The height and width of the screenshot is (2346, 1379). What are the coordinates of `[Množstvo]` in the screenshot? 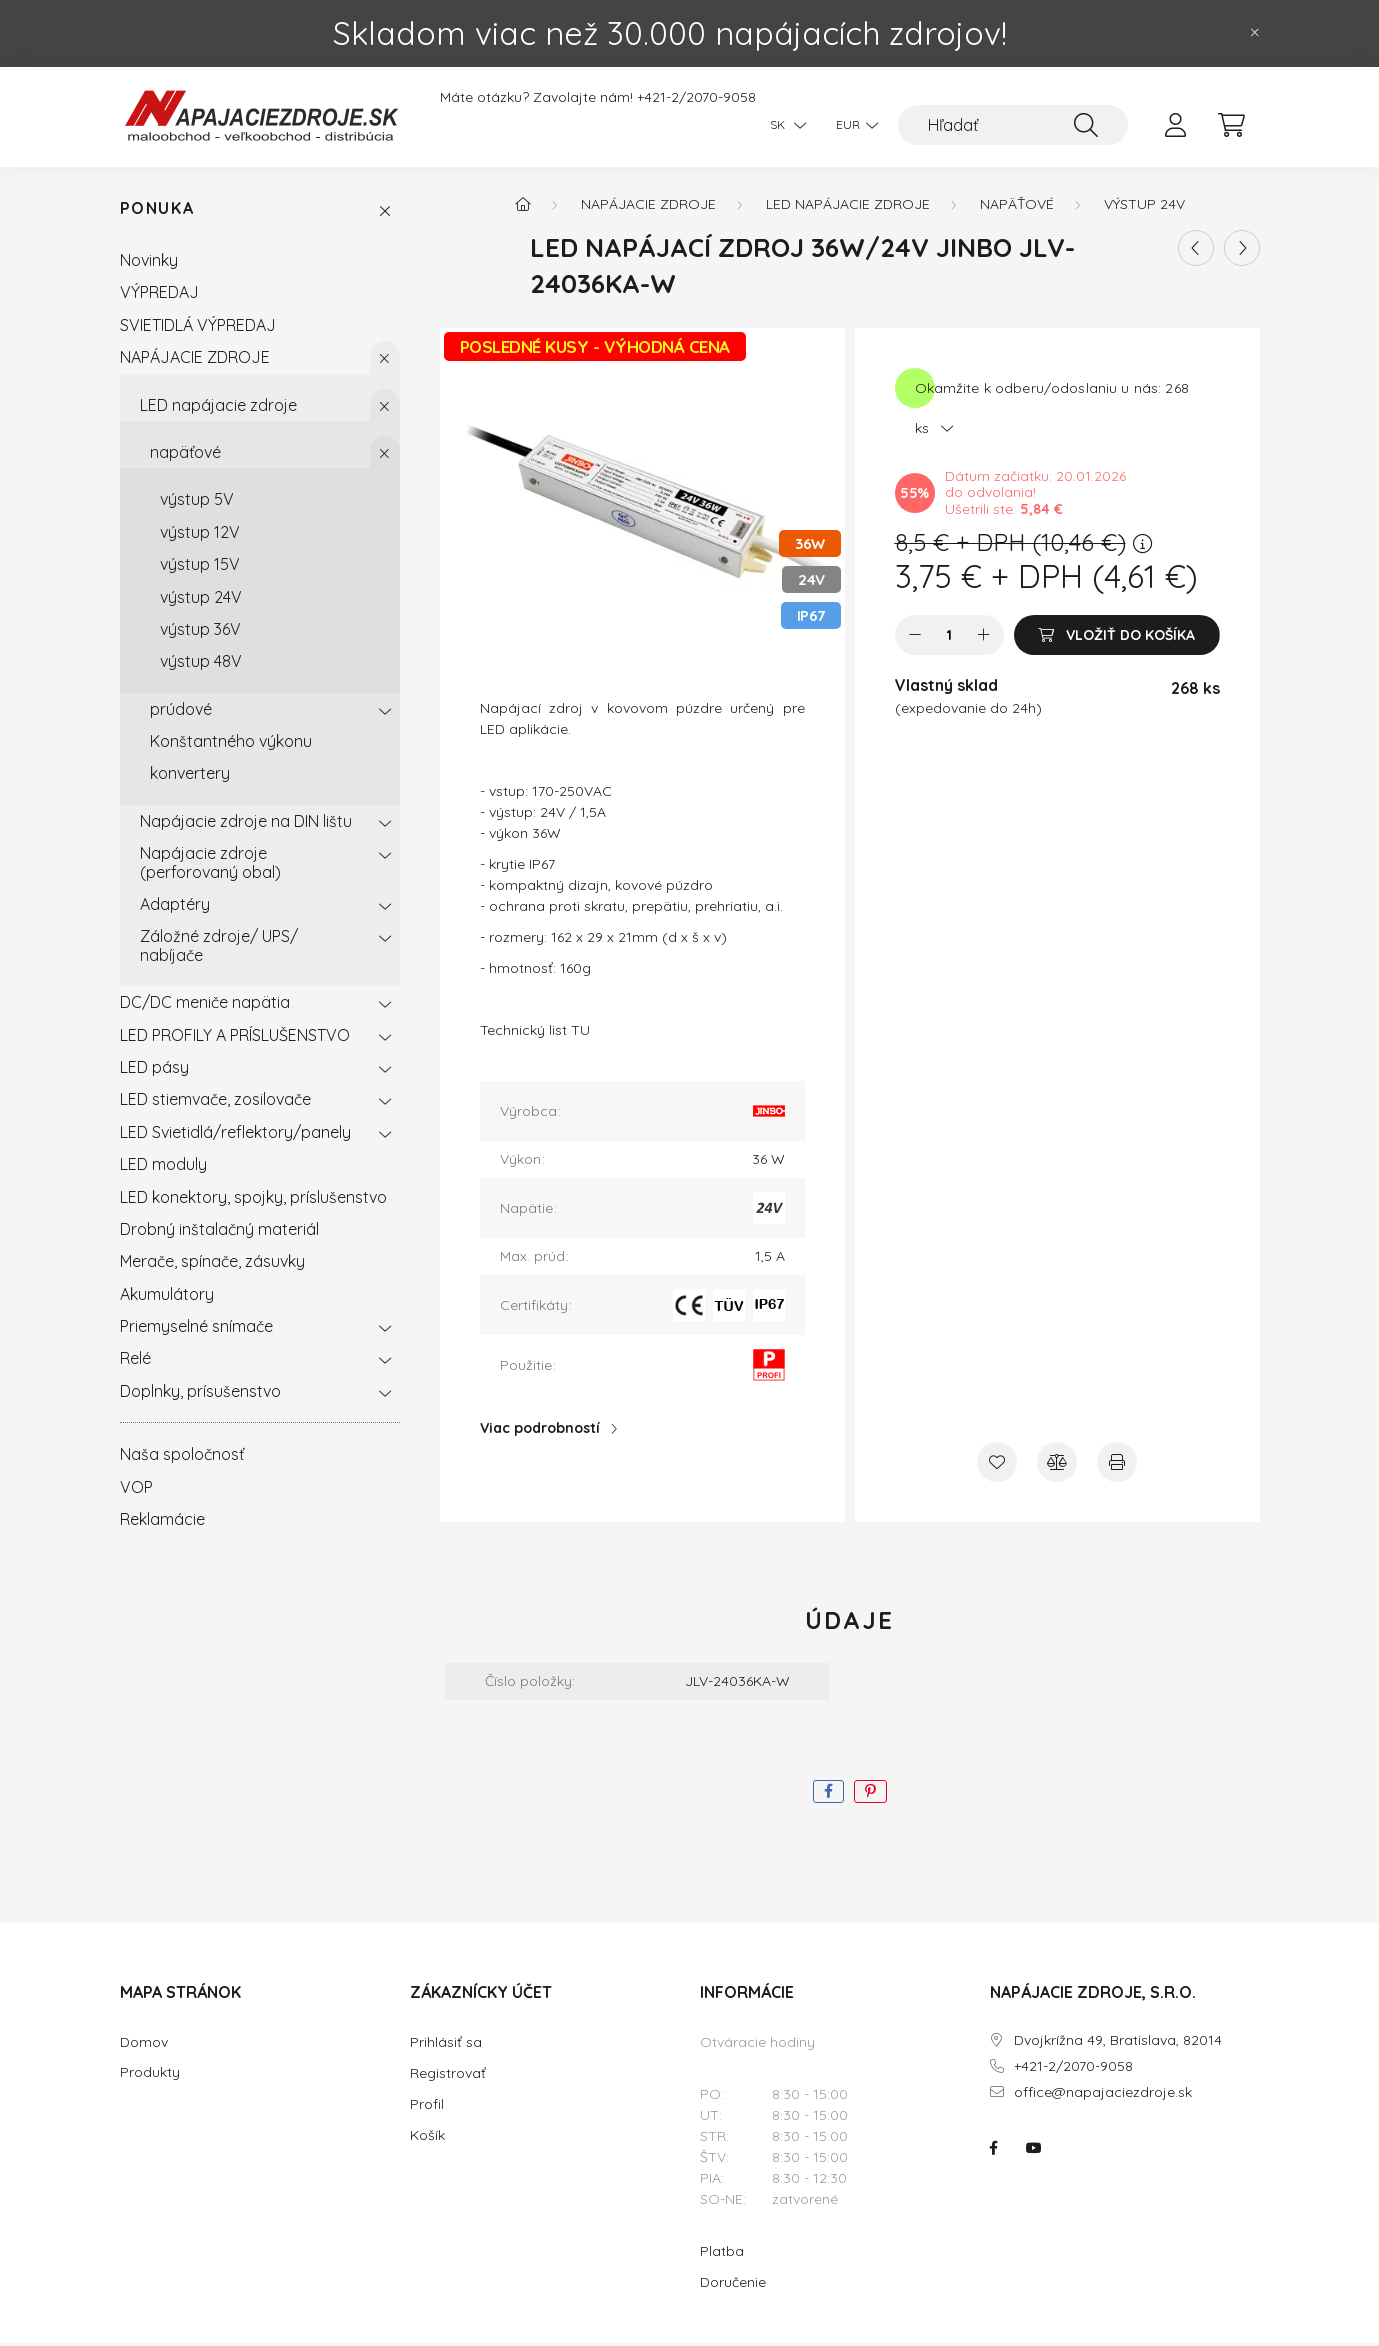 It's located at (949, 638).